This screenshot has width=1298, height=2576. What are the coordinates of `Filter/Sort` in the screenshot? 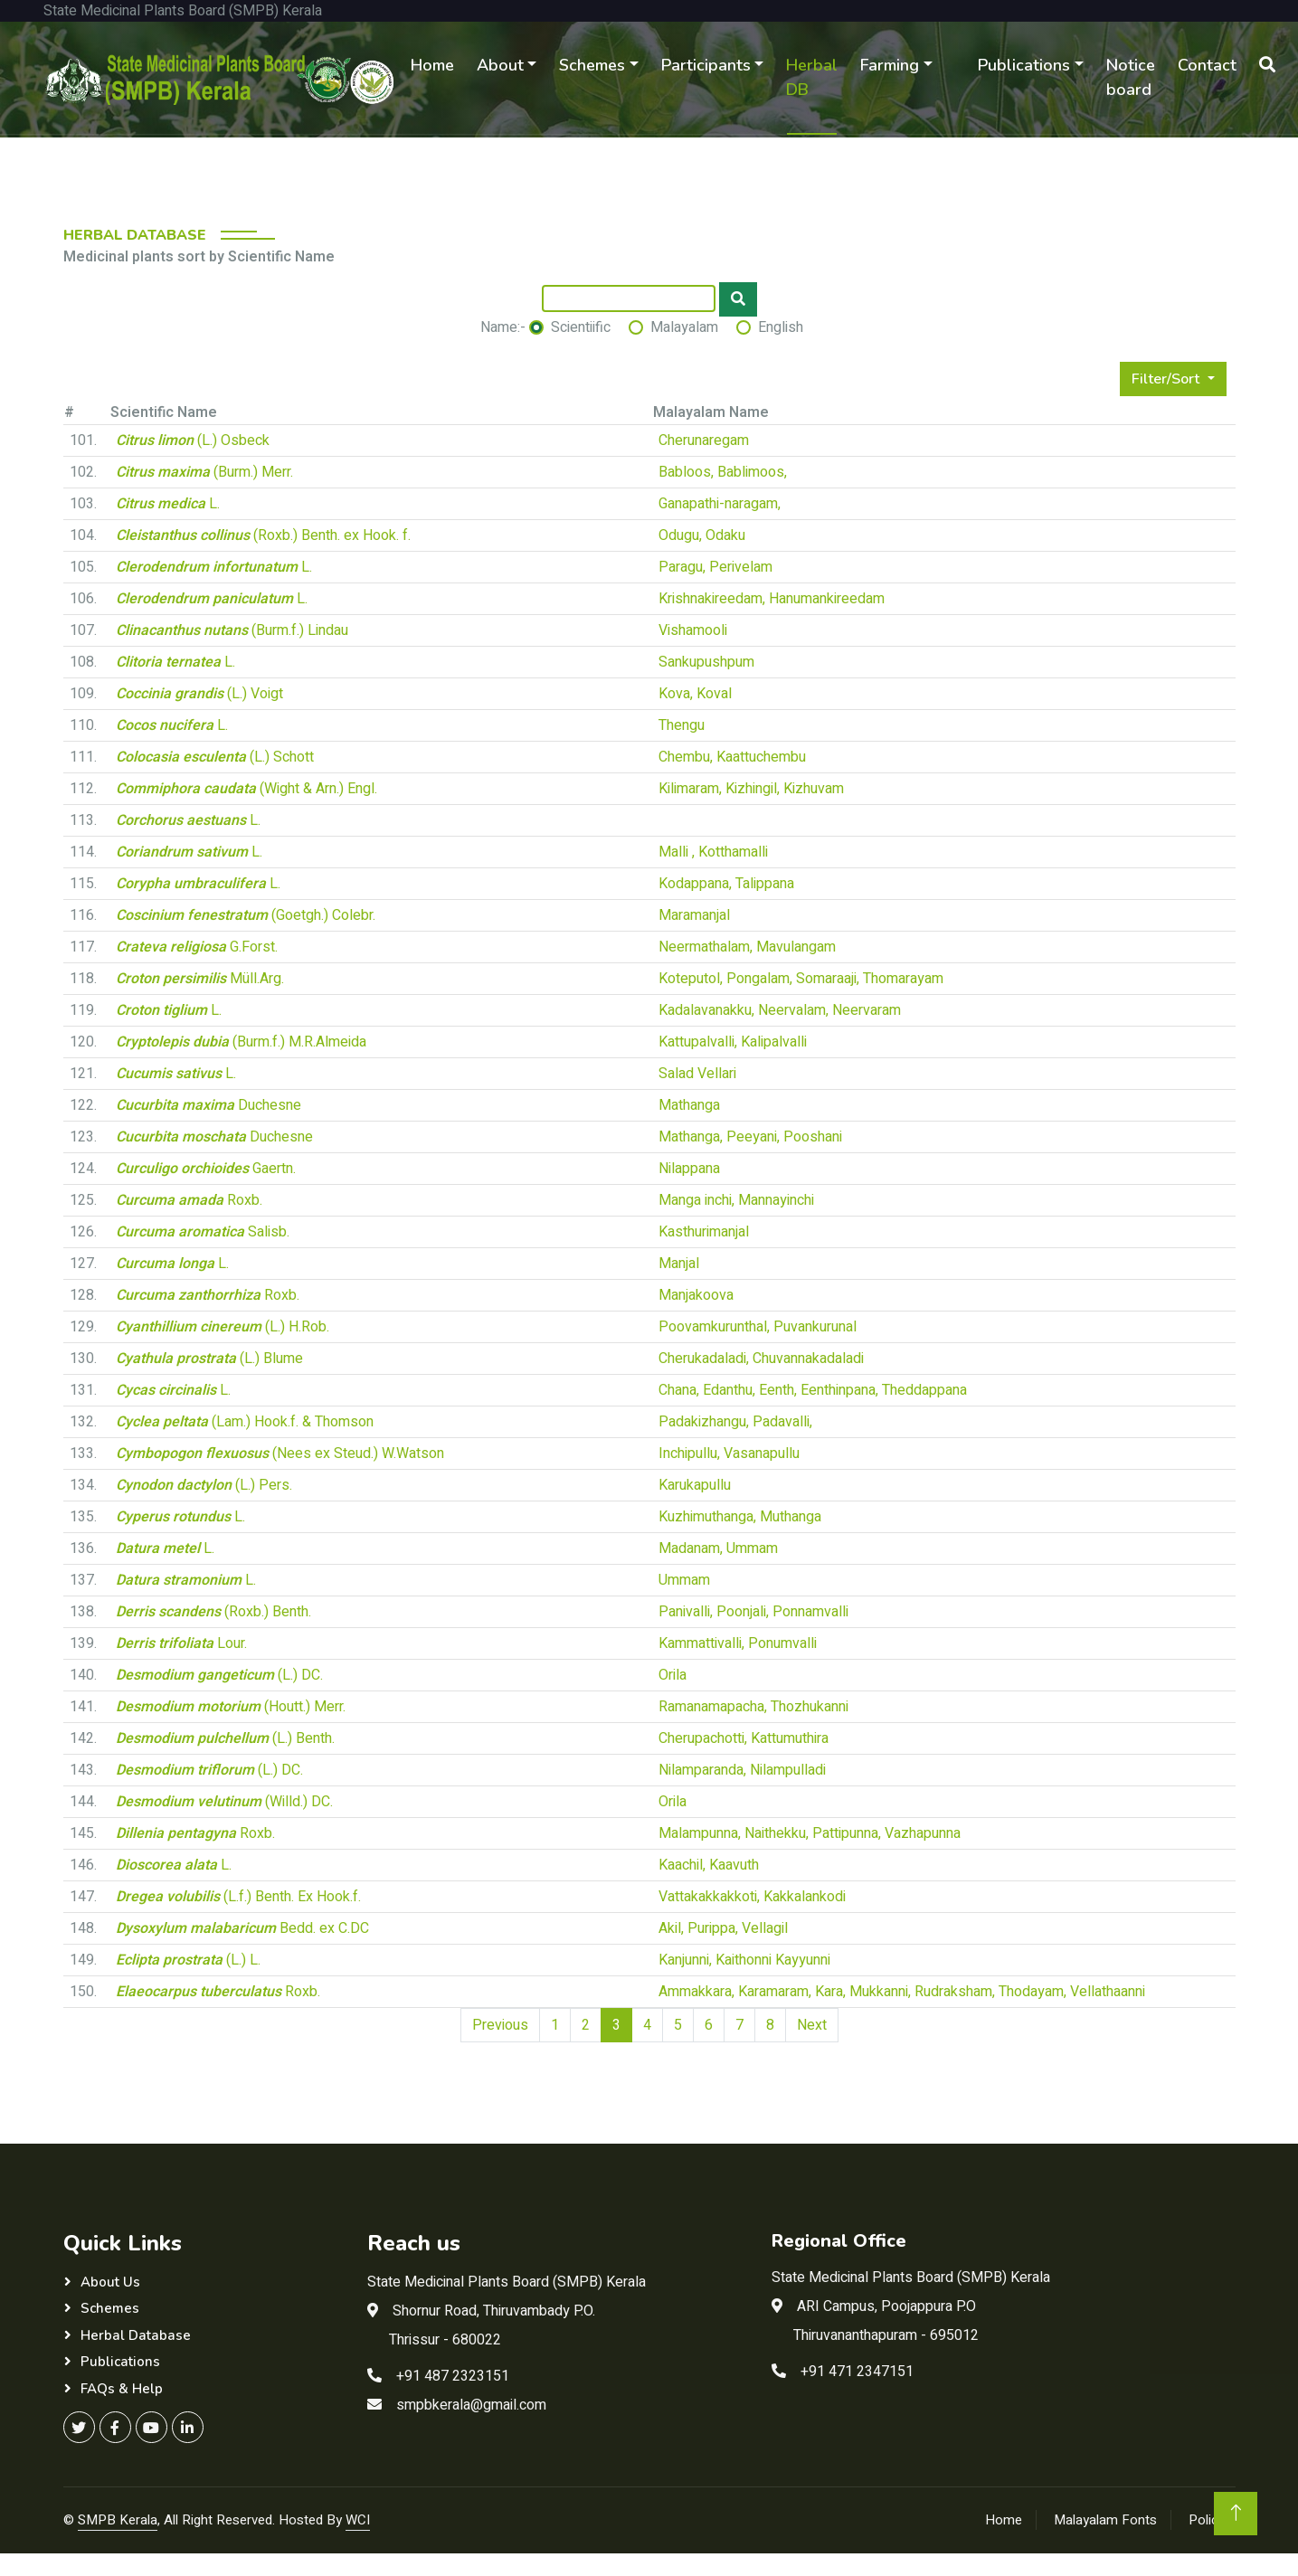 It's located at (1167, 379).